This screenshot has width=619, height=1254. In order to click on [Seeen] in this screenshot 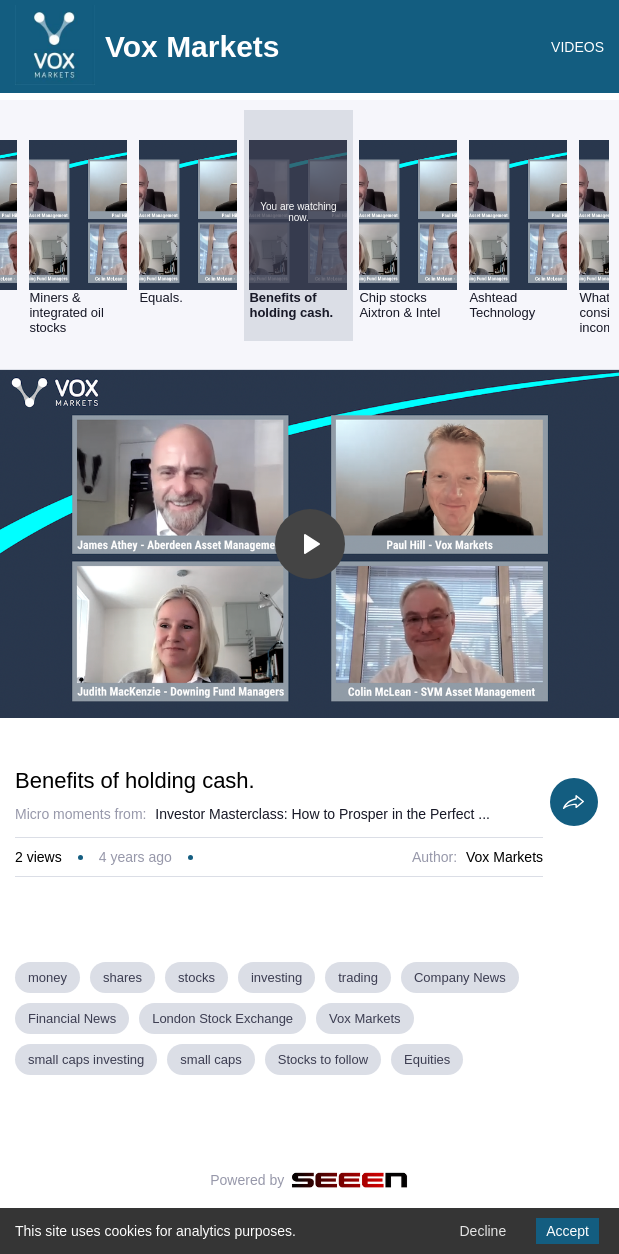, I will do `click(349, 1180)`.